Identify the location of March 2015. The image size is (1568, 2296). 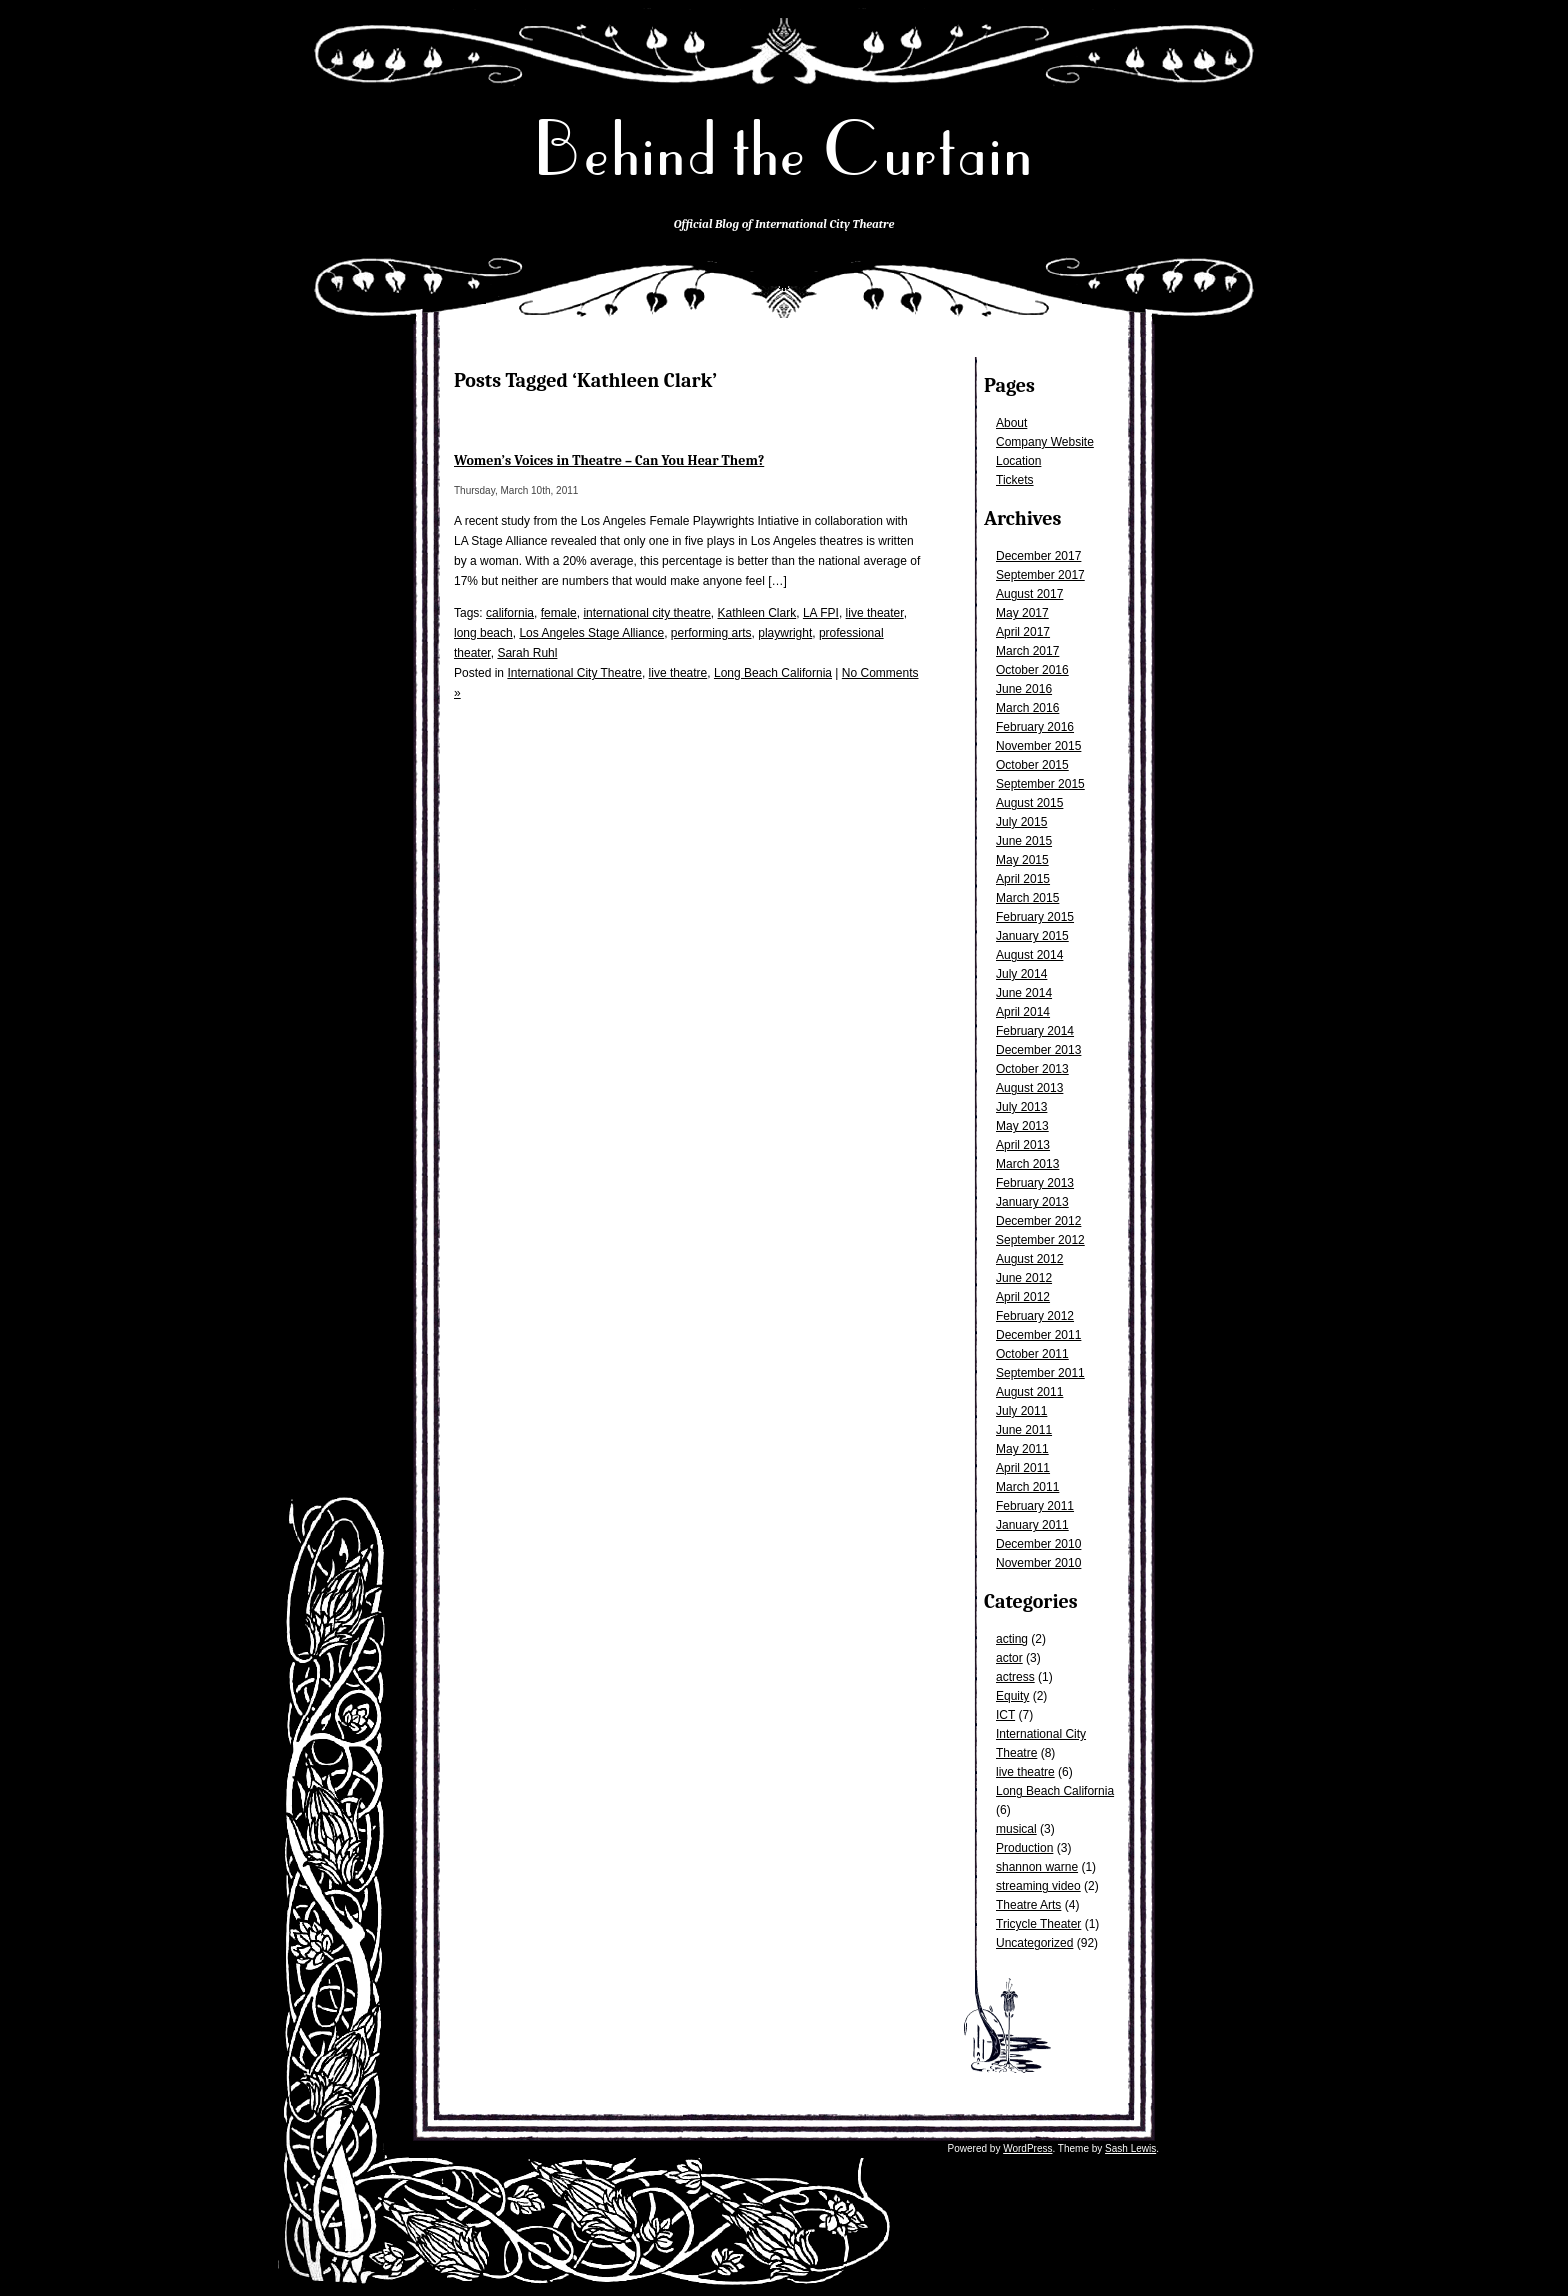
(1027, 898).